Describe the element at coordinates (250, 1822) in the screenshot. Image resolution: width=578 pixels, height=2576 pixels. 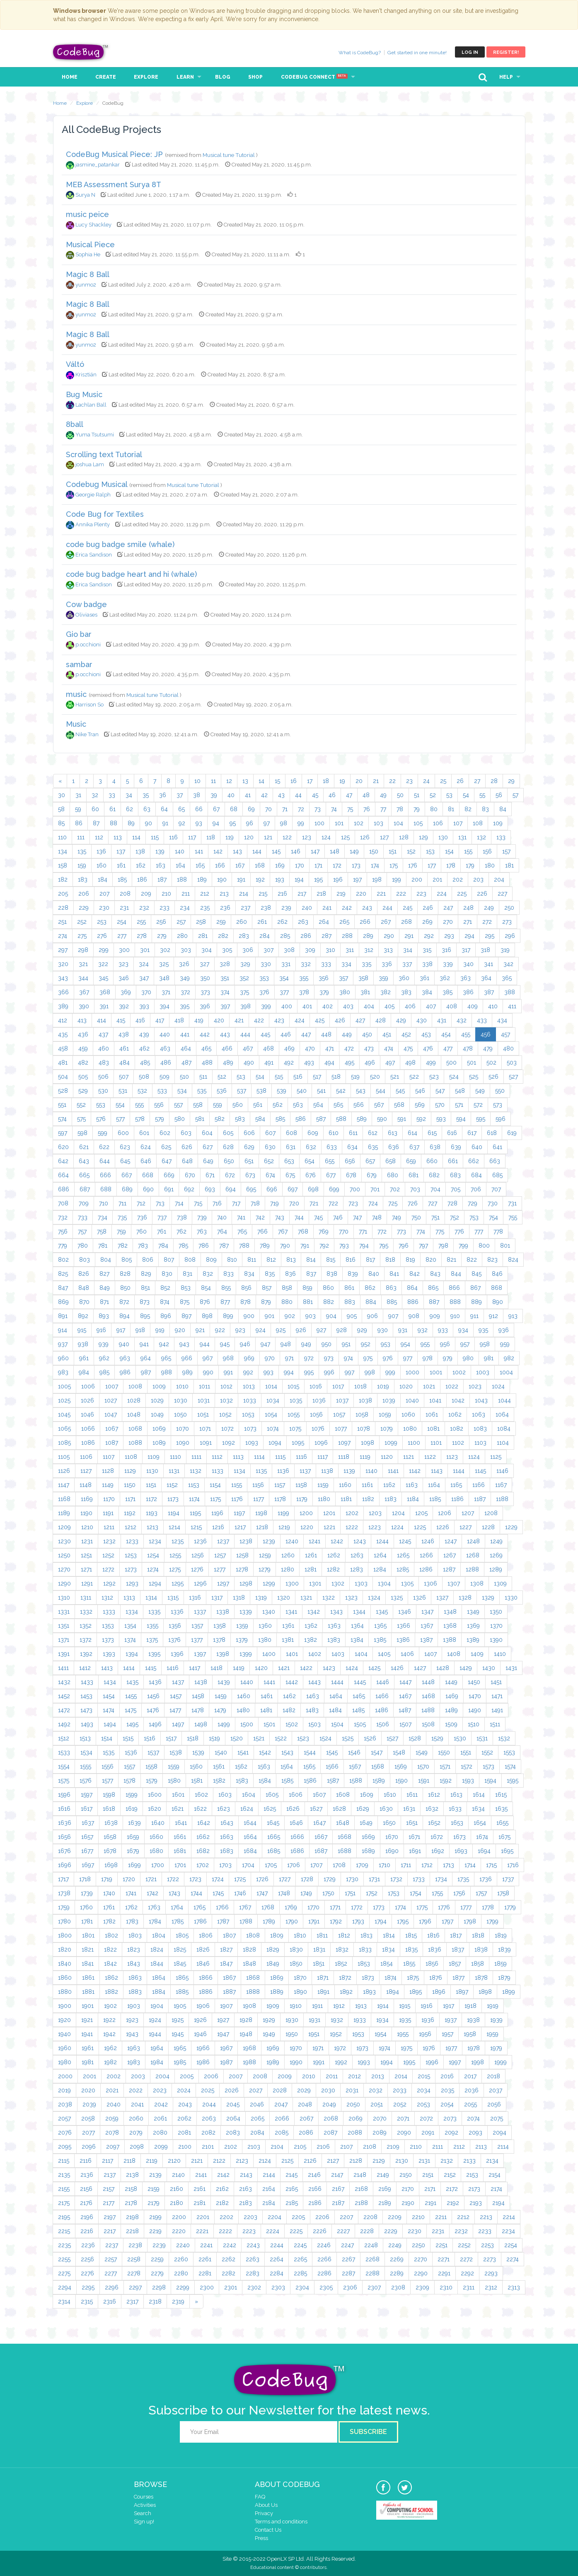
I see `1644` at that location.